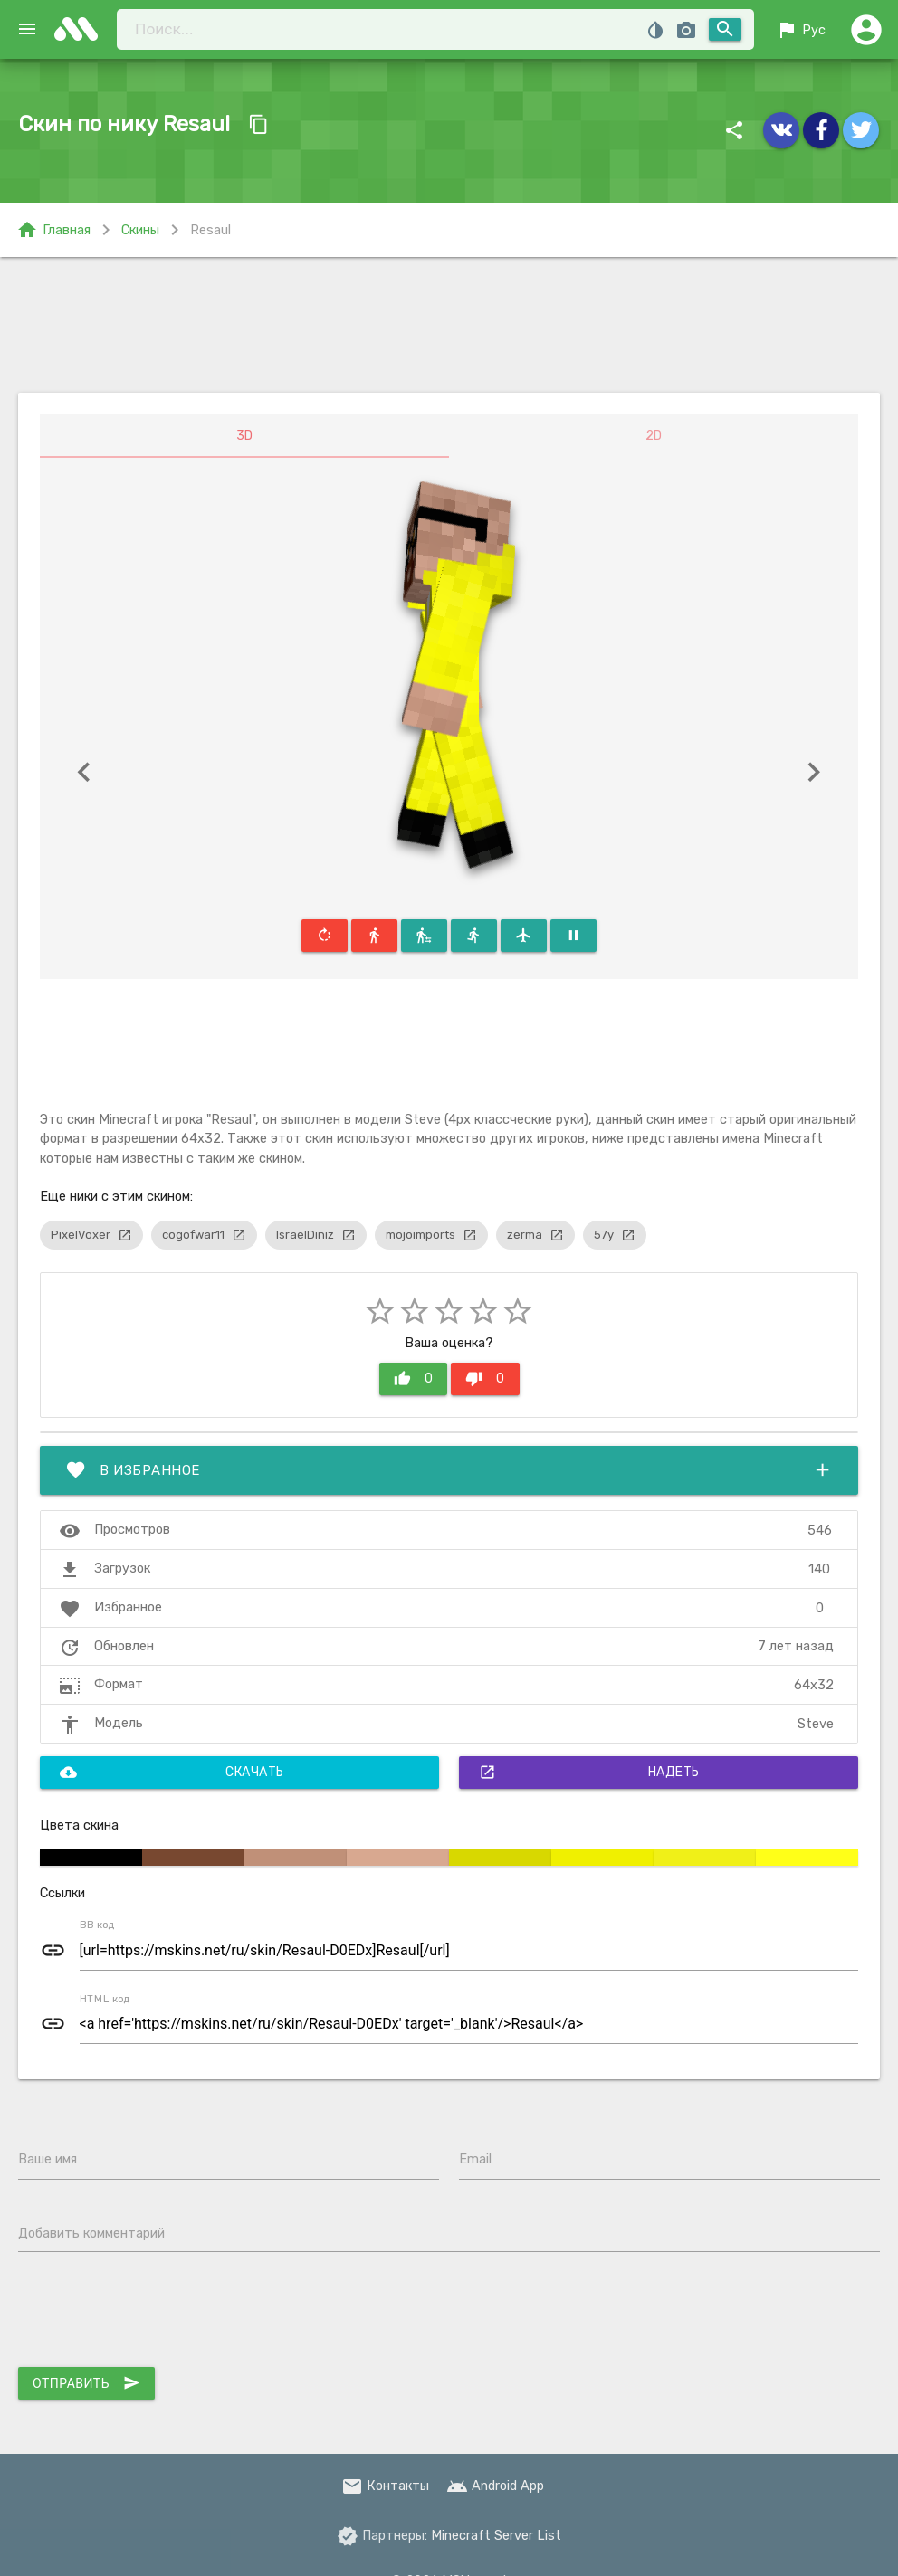 Image resolution: width=898 pixels, height=2576 pixels. Describe the element at coordinates (86, 2383) in the screenshot. I see `Отправить` at that location.